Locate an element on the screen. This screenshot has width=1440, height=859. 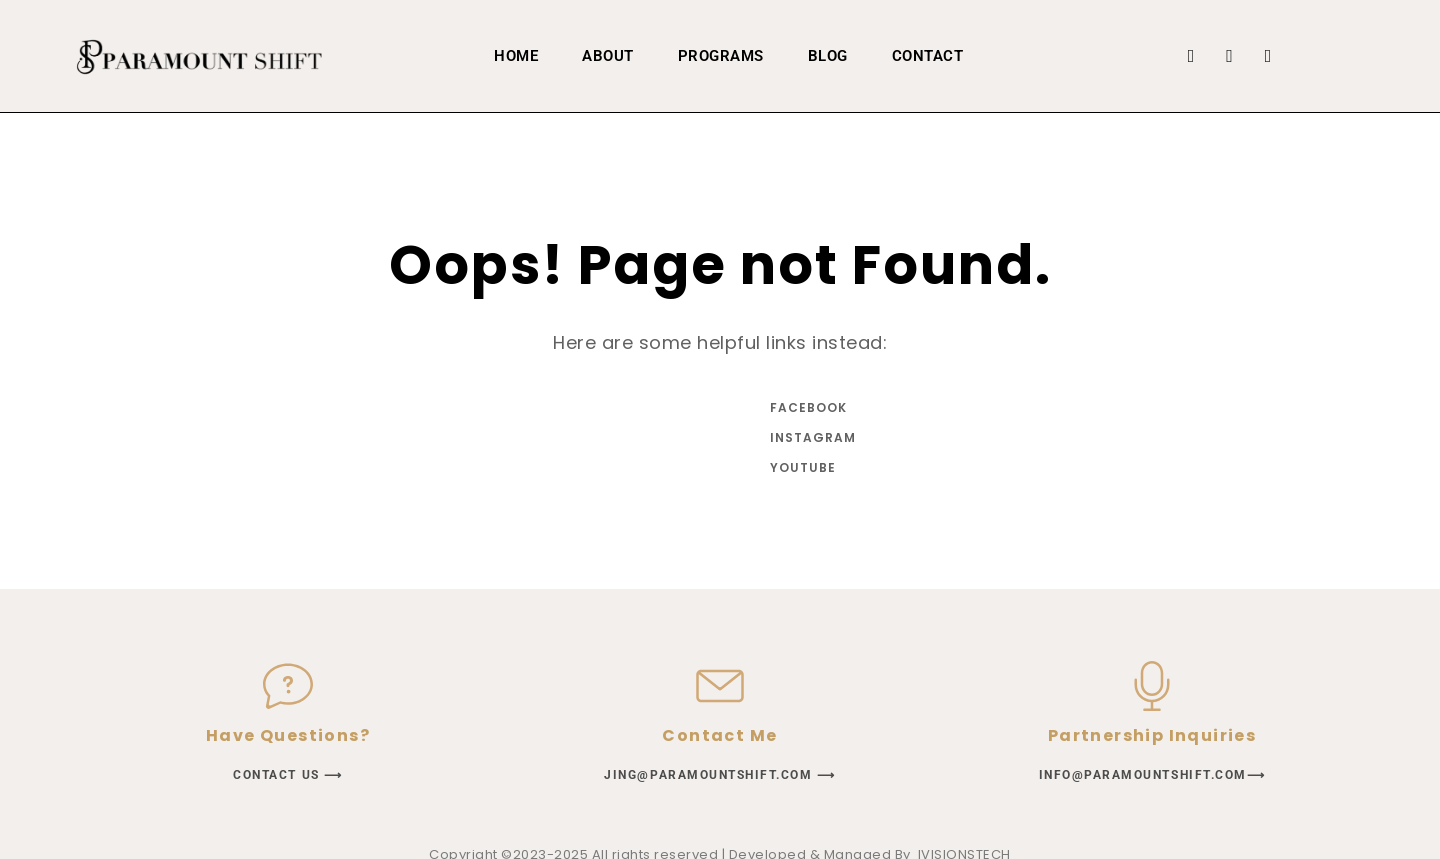
PROGRAMS is located at coordinates (721, 56).